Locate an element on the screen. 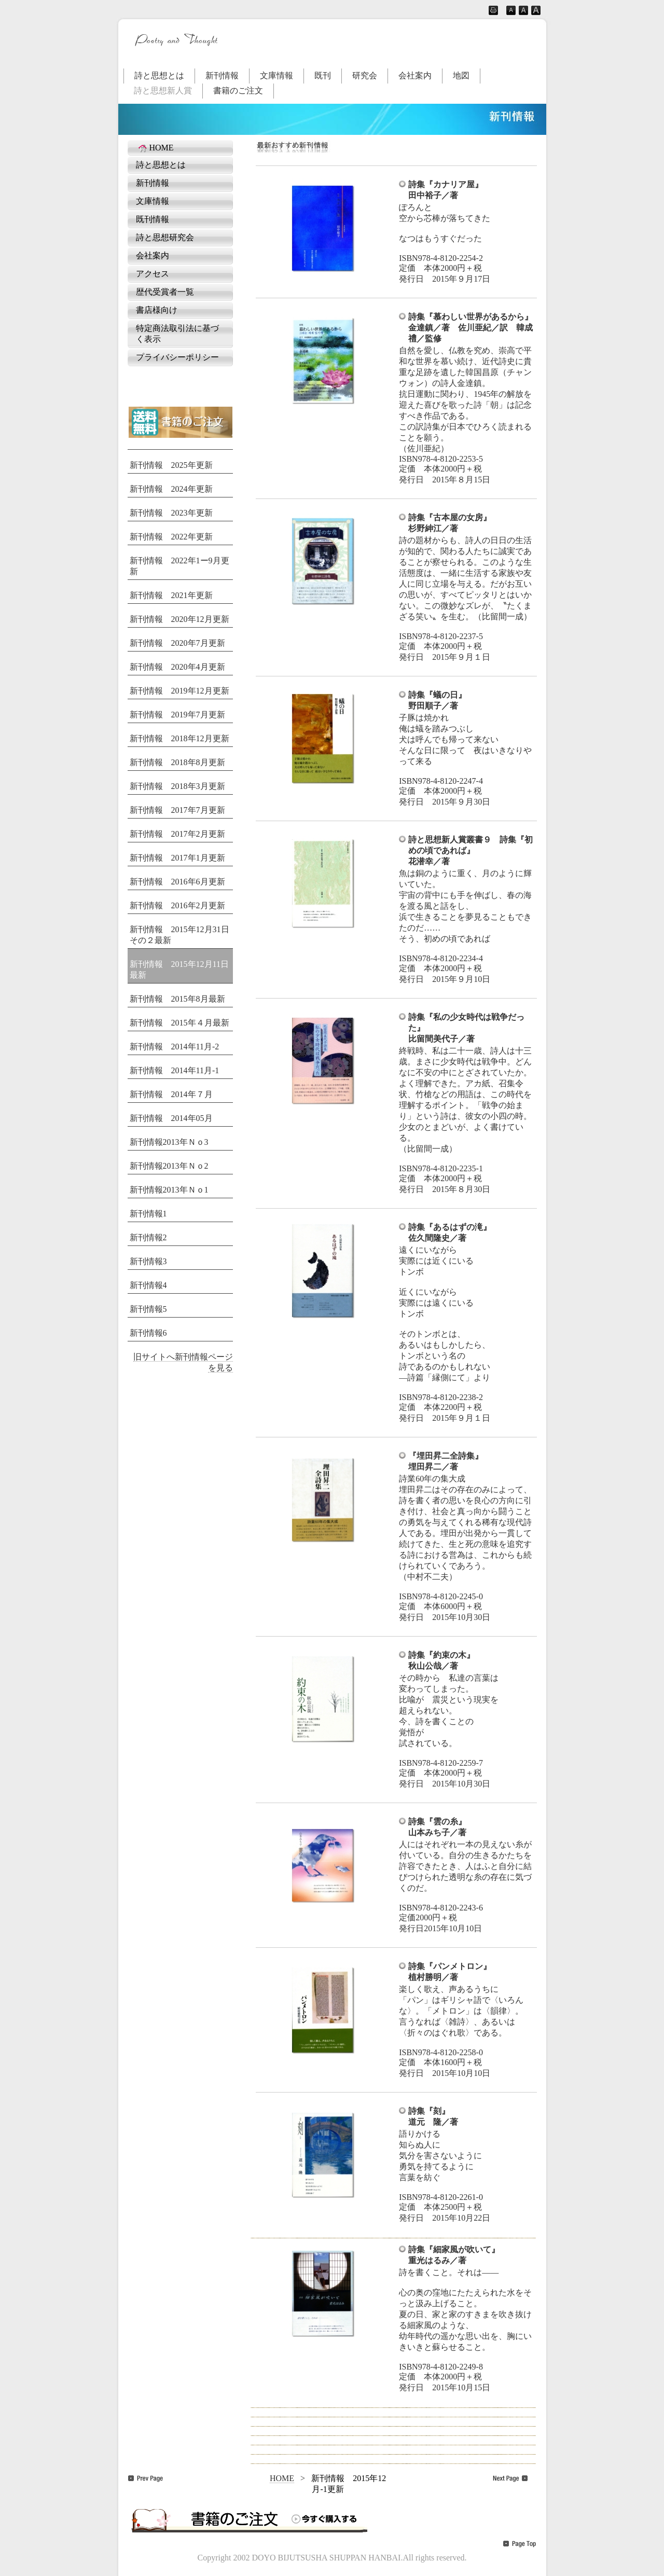 The width and height of the screenshot is (664, 2576). 新刊情報5 is located at coordinates (148, 1309).